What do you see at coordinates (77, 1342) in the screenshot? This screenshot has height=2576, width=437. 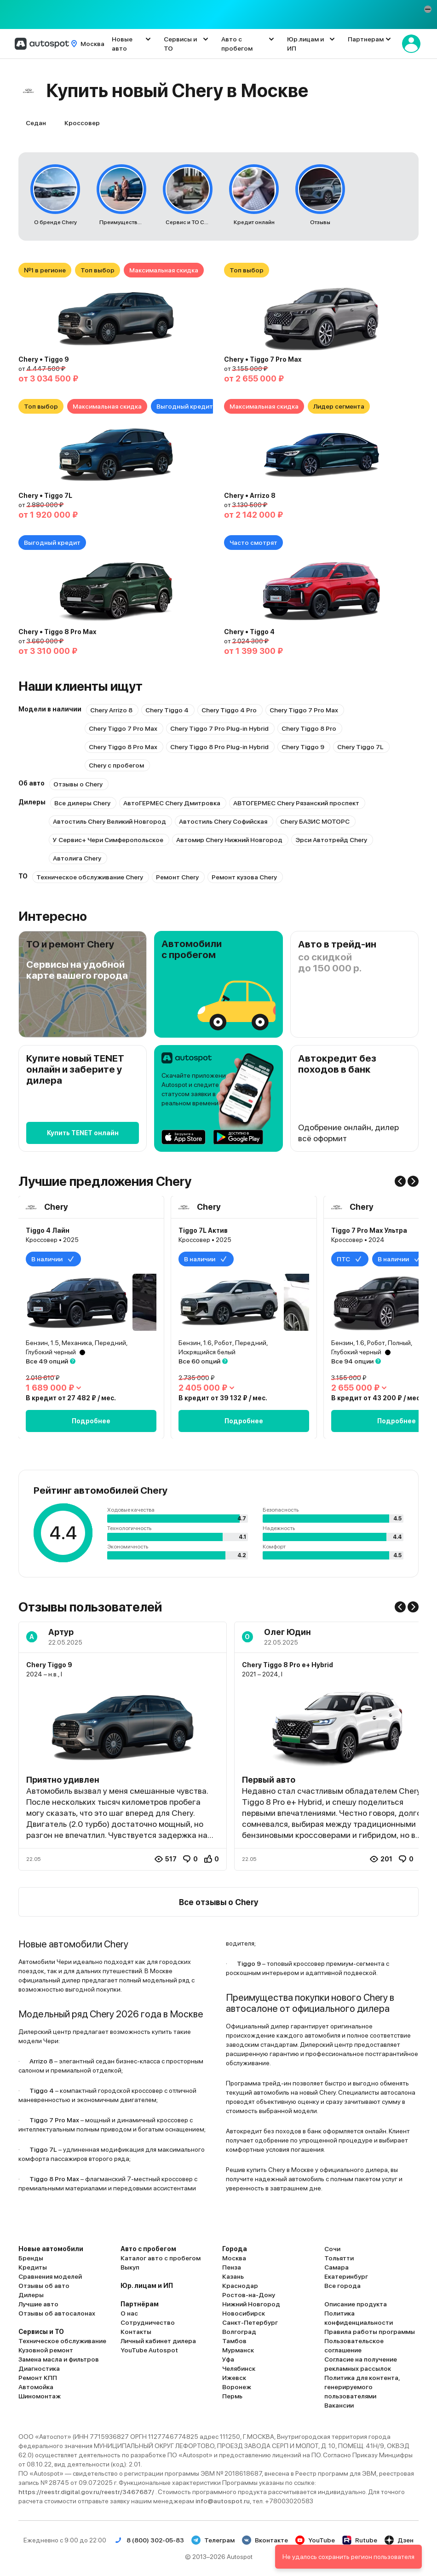 I see `Бензин, 1.5, Механика, Передний,` at bounding box center [77, 1342].